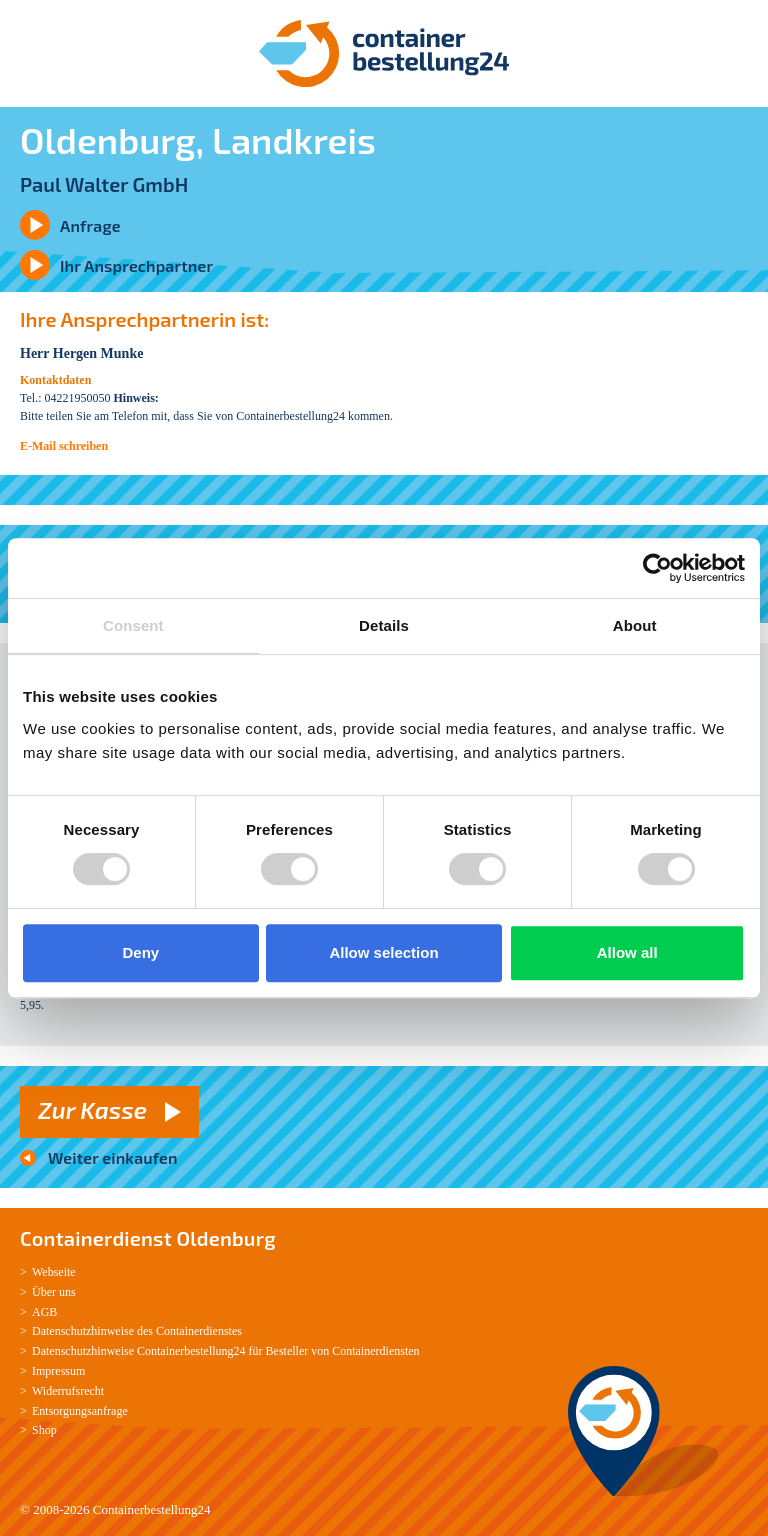  I want to click on About [tab], so click(635, 625).